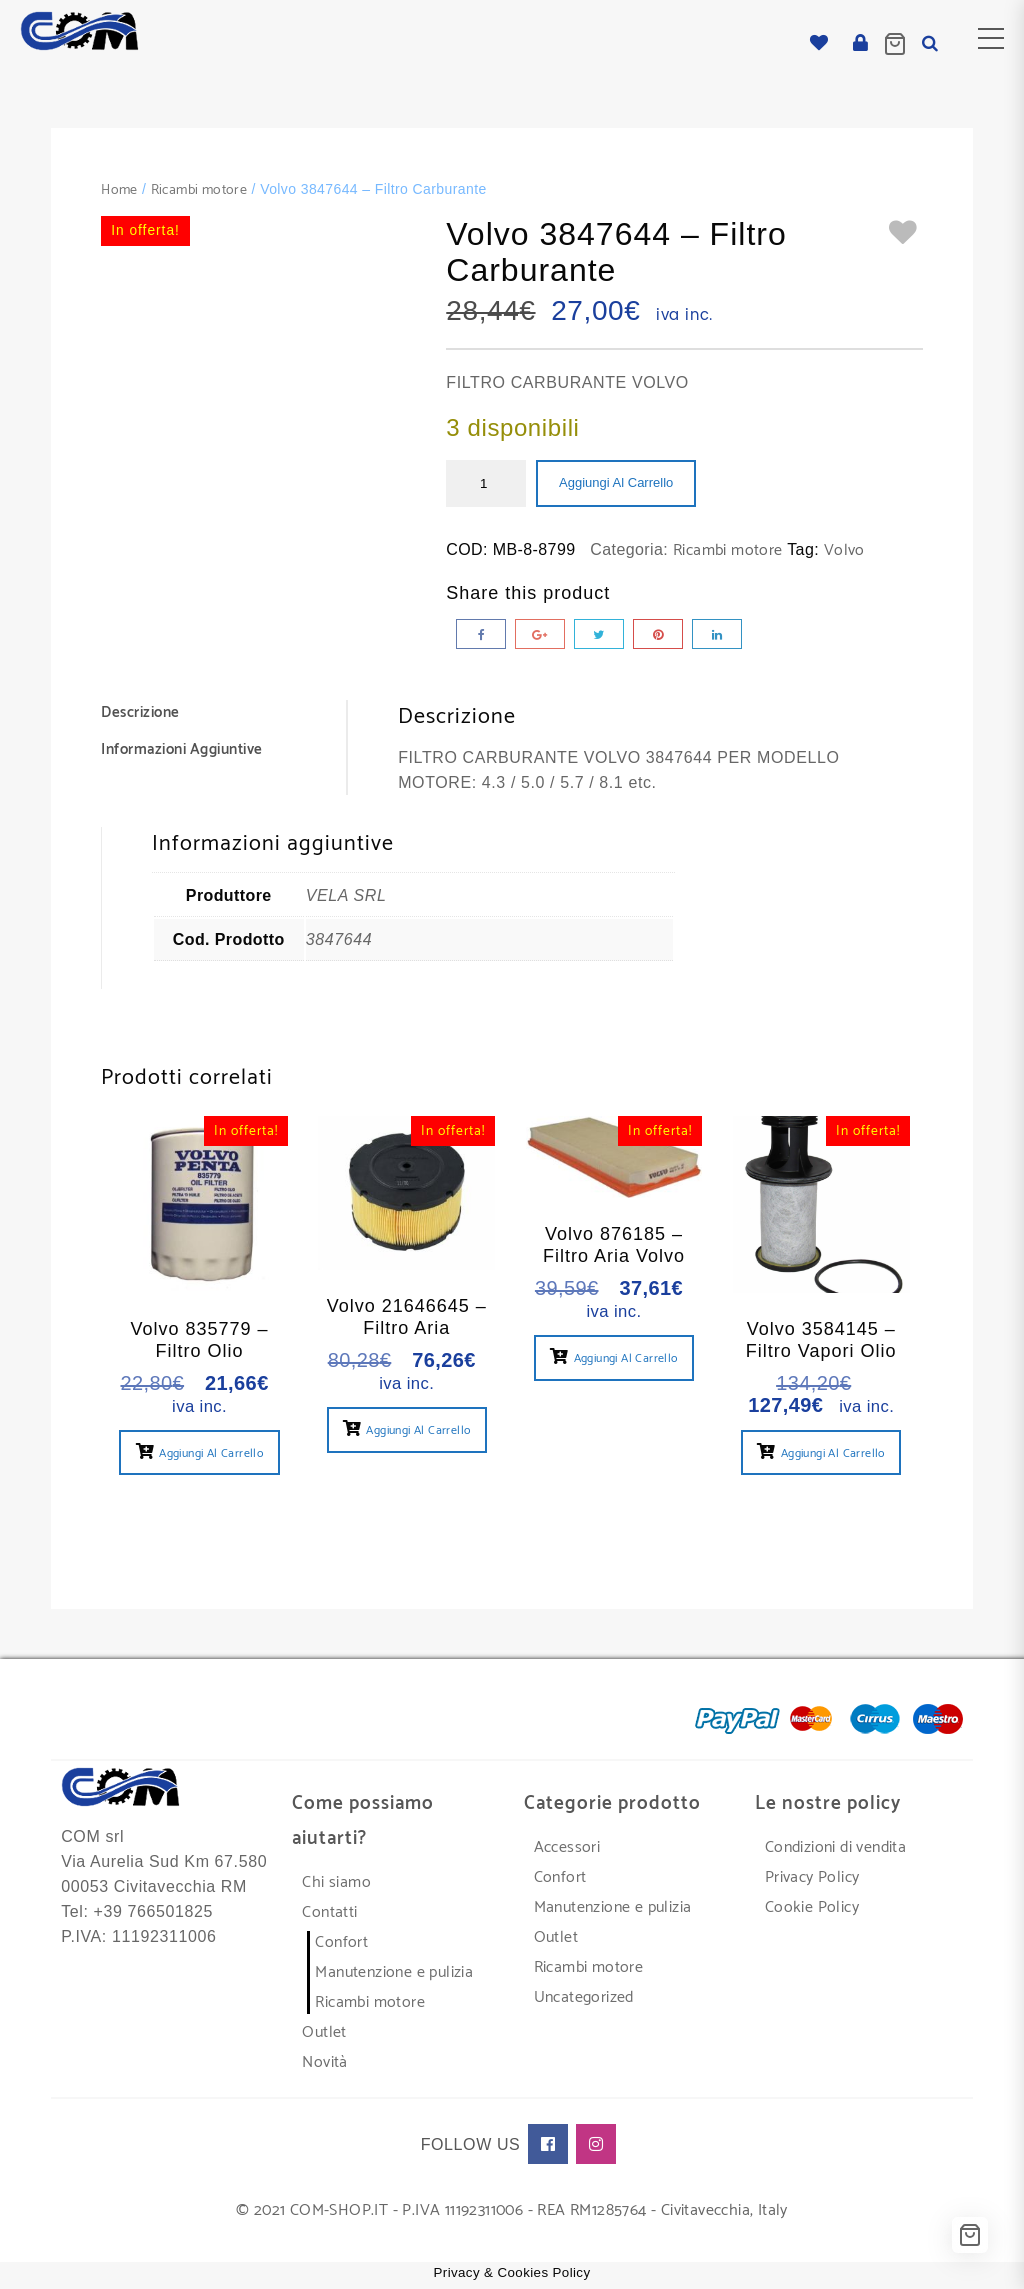  I want to click on Volvo, so click(844, 550).